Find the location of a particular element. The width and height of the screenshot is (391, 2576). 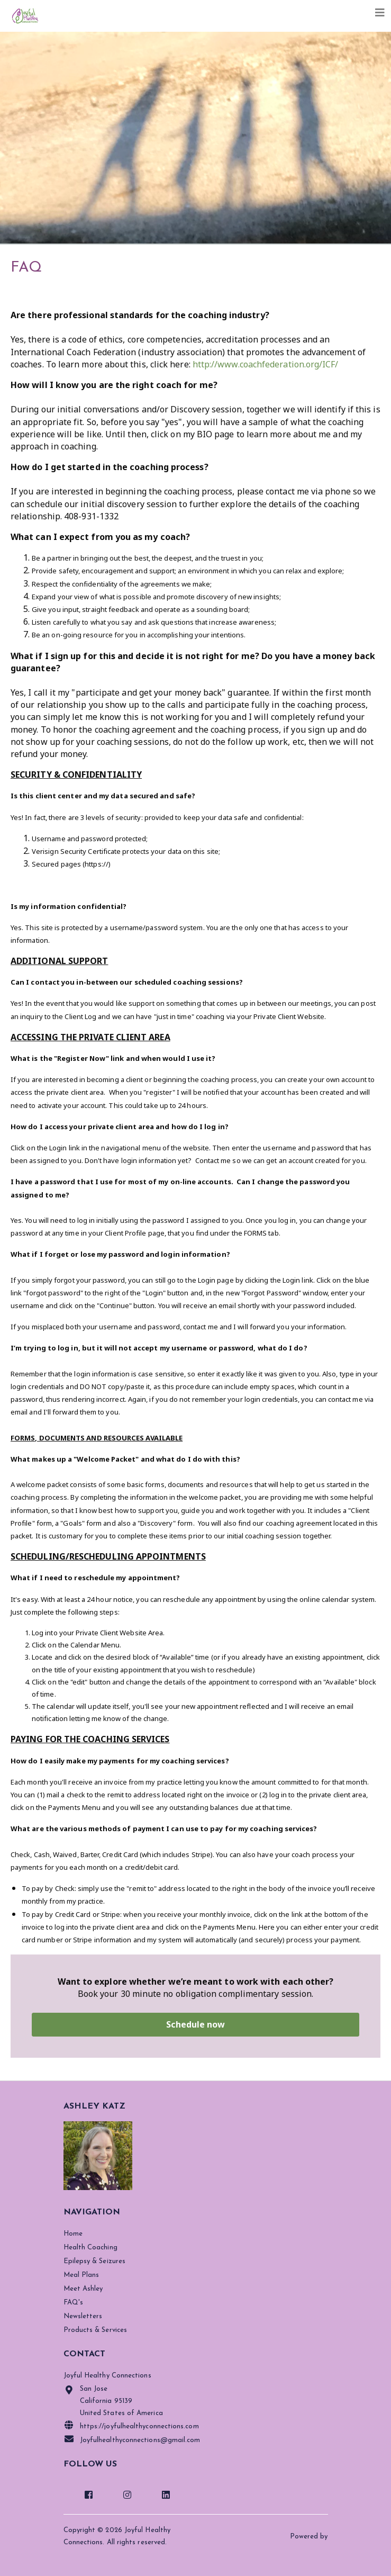

http://www.coachfederation.org/ICF/ is located at coordinates (266, 364).